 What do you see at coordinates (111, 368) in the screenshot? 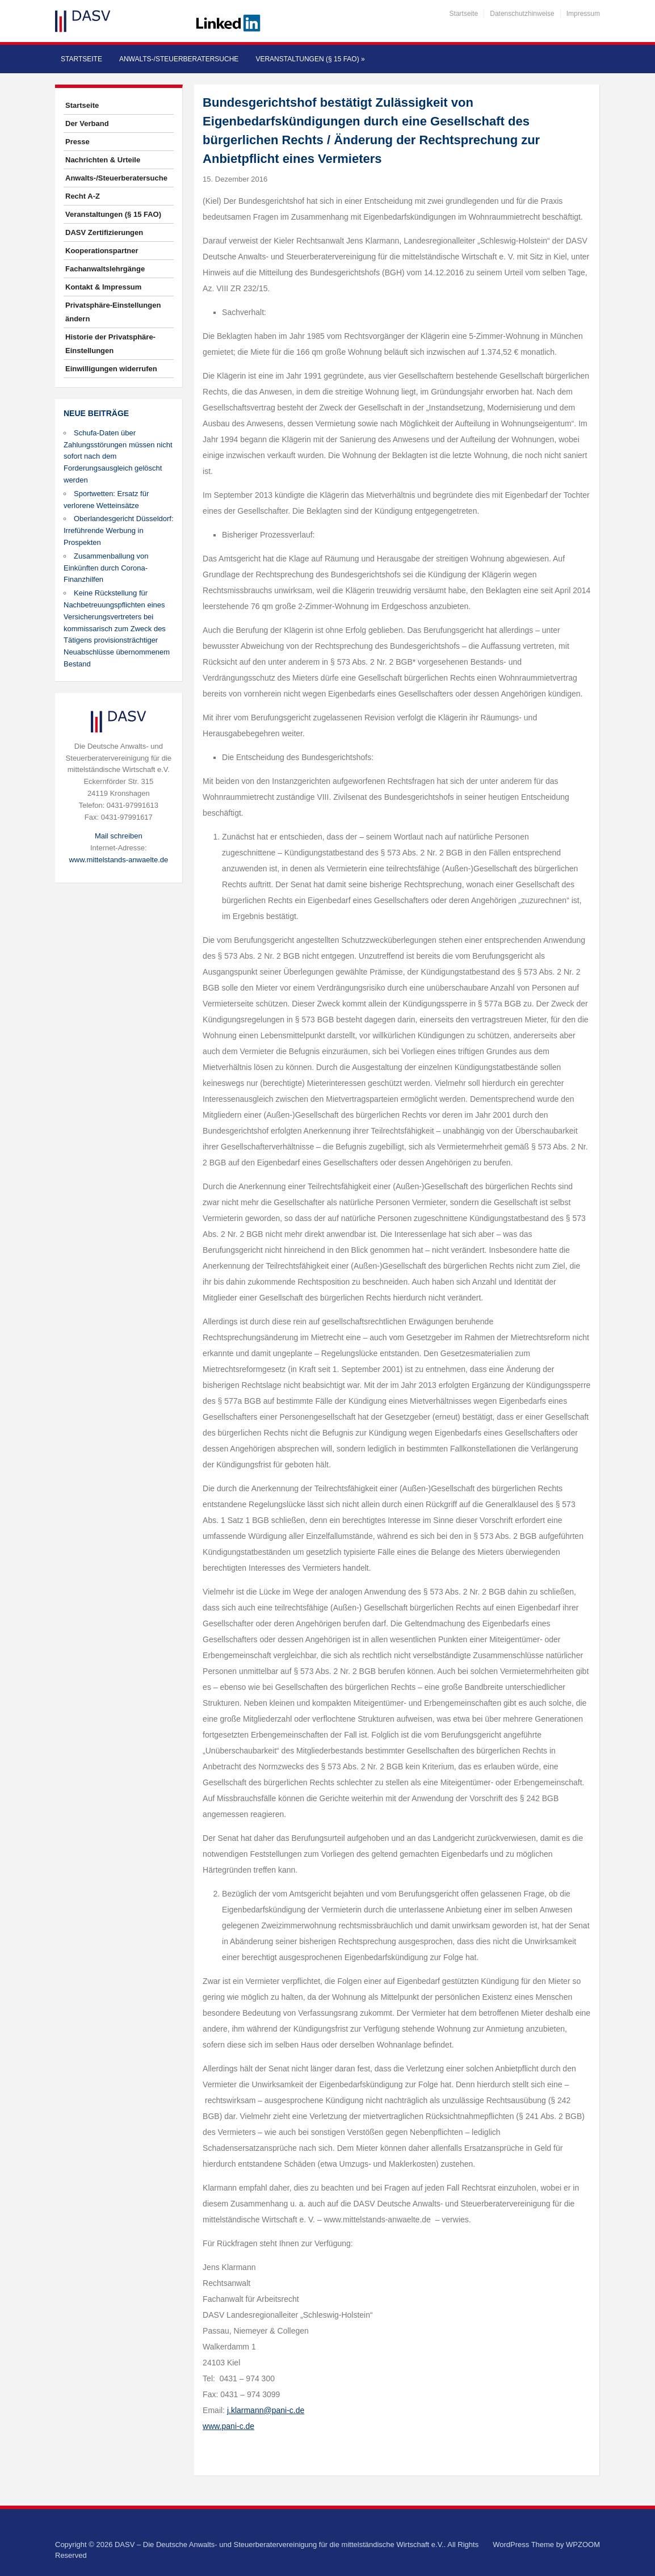
I see `Einwilligungen widerrufen [button]` at bounding box center [111, 368].